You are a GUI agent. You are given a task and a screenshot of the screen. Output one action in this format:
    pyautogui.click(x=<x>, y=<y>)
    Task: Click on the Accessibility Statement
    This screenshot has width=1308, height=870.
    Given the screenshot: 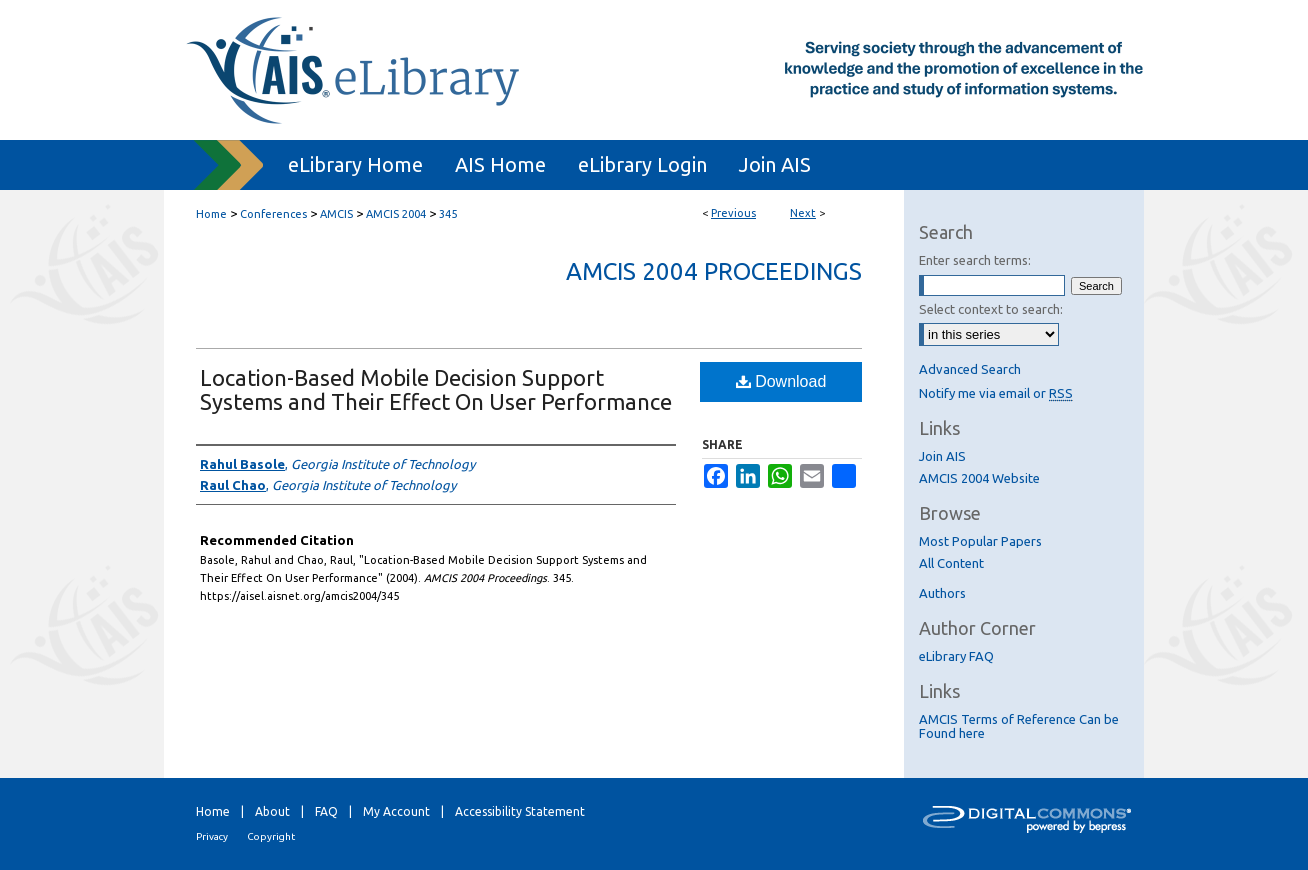 What is the action you would take?
    pyautogui.click(x=520, y=811)
    